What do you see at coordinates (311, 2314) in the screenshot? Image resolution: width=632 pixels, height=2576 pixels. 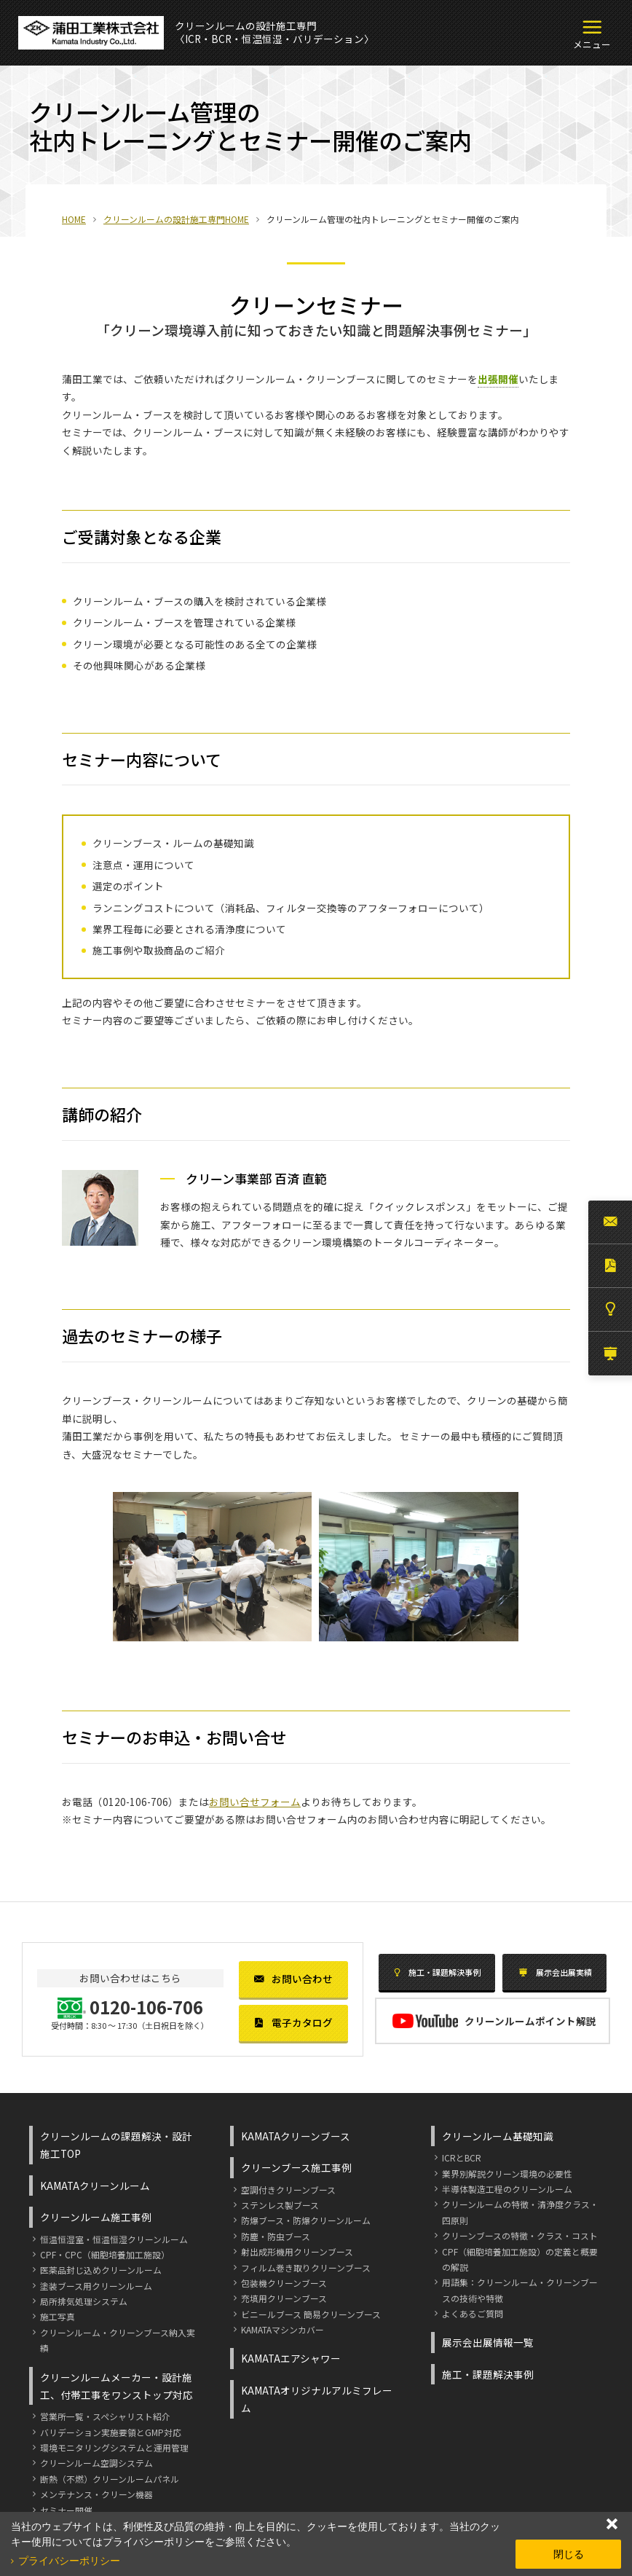 I see `ビニールブース 簡易クリーンブース` at bounding box center [311, 2314].